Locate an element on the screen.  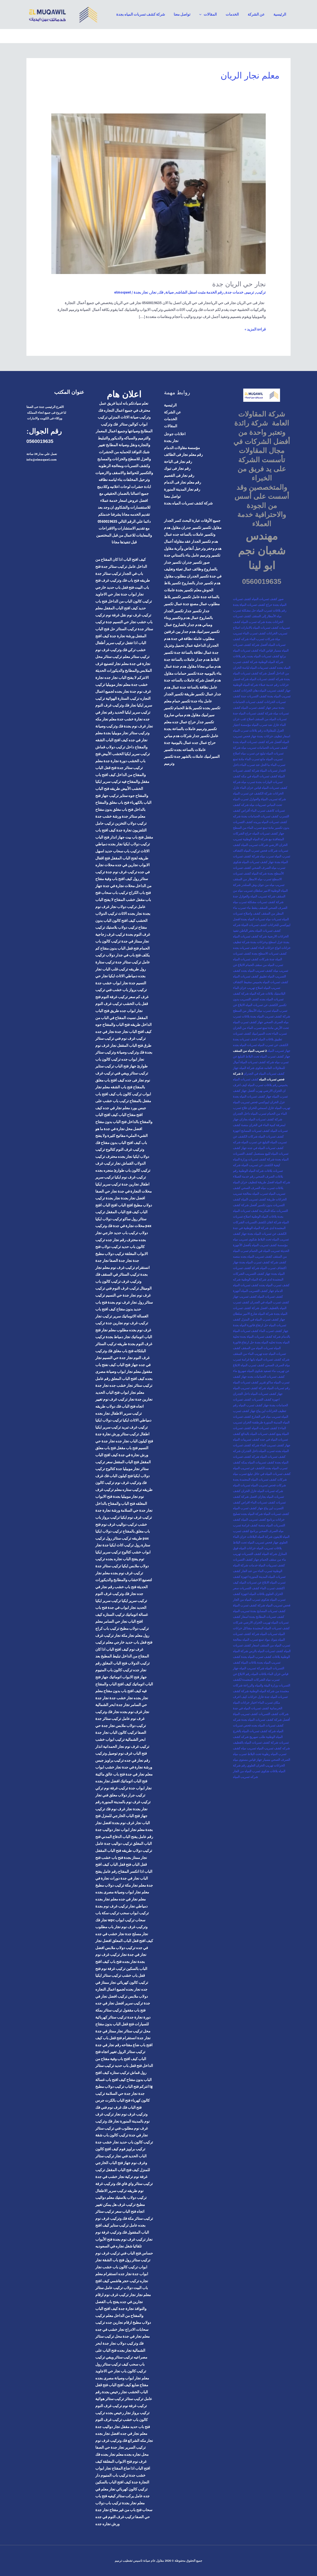
تركيب برواز باب خشب is located at coordinates (129, 989).